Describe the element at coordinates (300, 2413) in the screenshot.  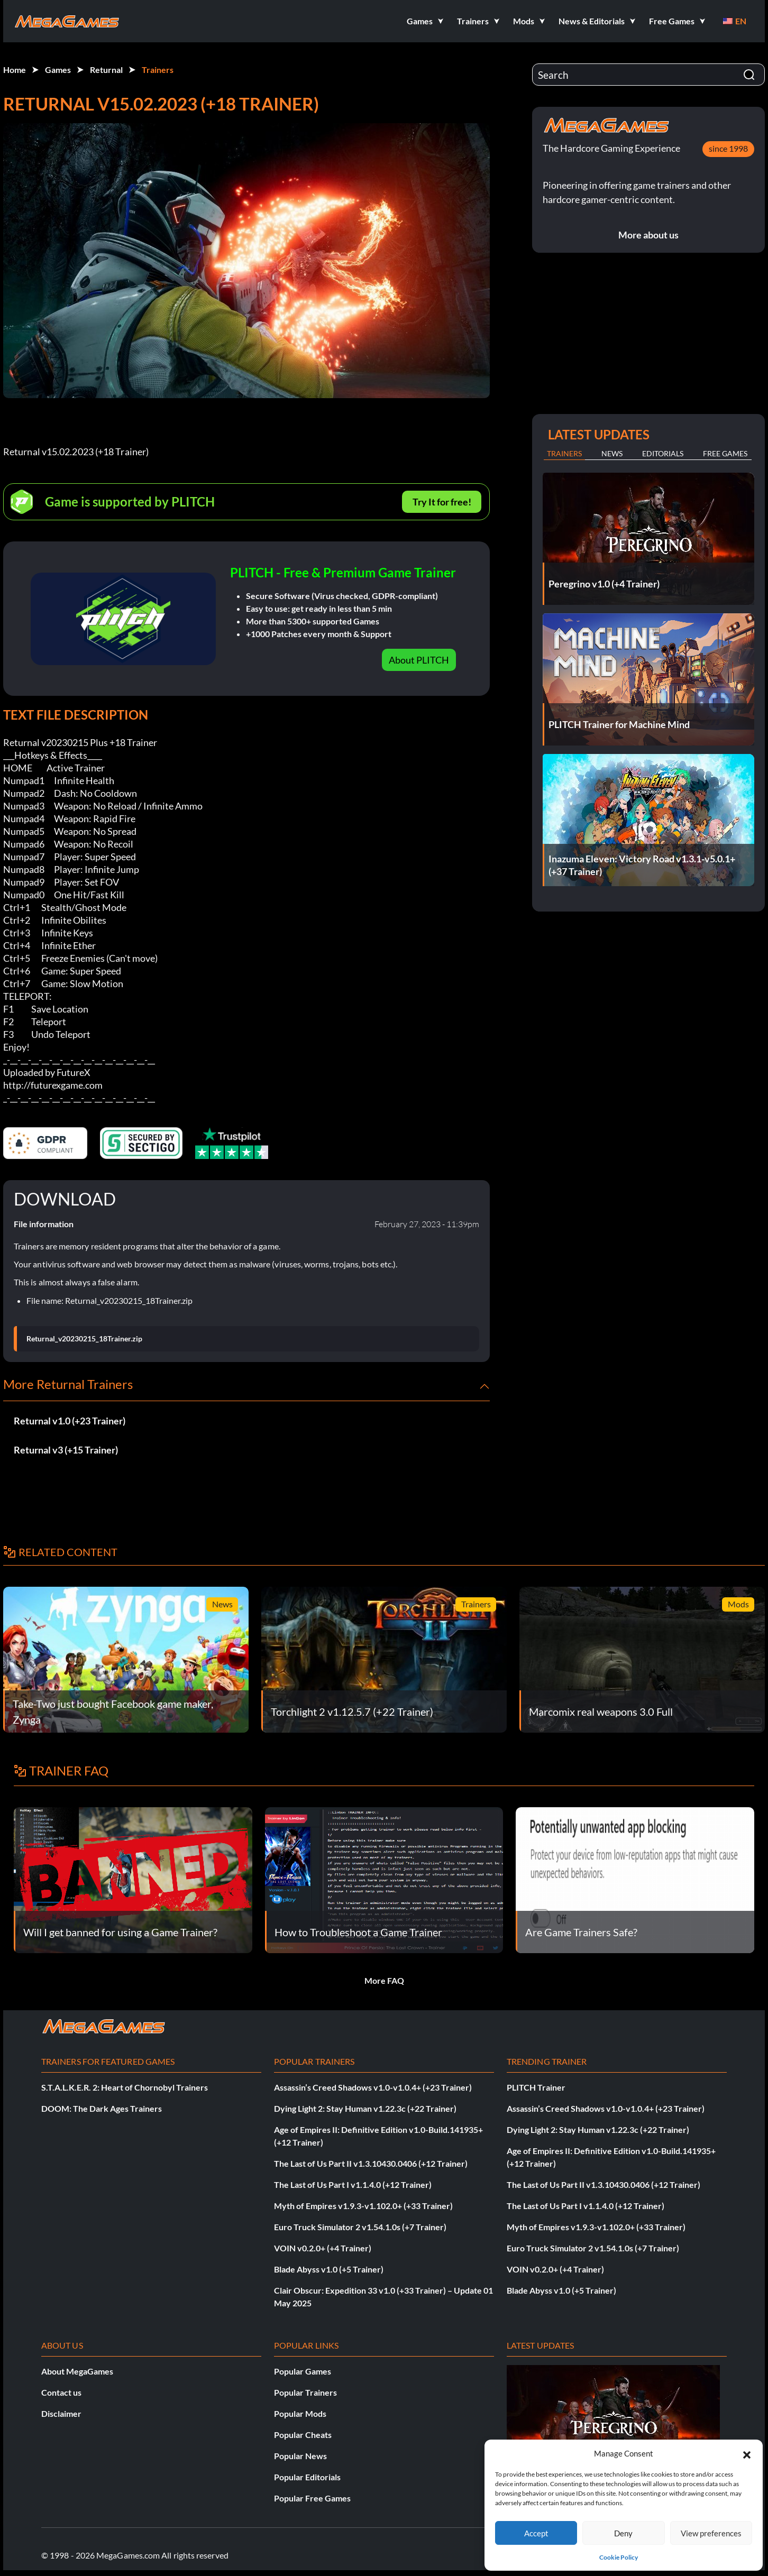
I see `Popular Mods` at that location.